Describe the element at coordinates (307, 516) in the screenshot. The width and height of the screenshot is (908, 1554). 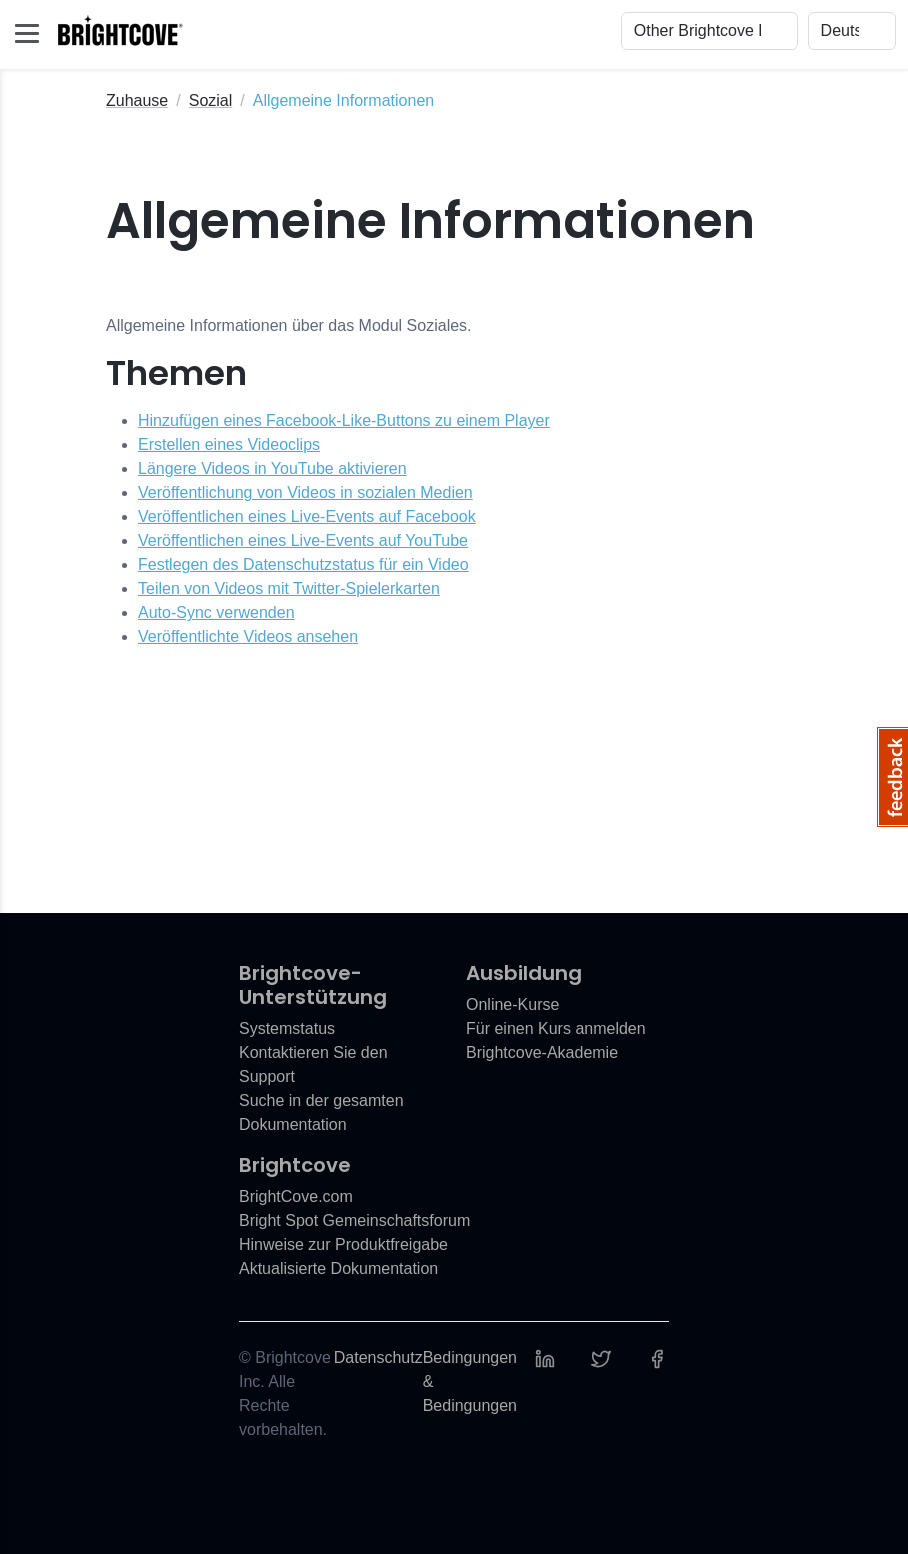
I see `Veröffentlichen eines Live-Events auf Facebook` at that location.